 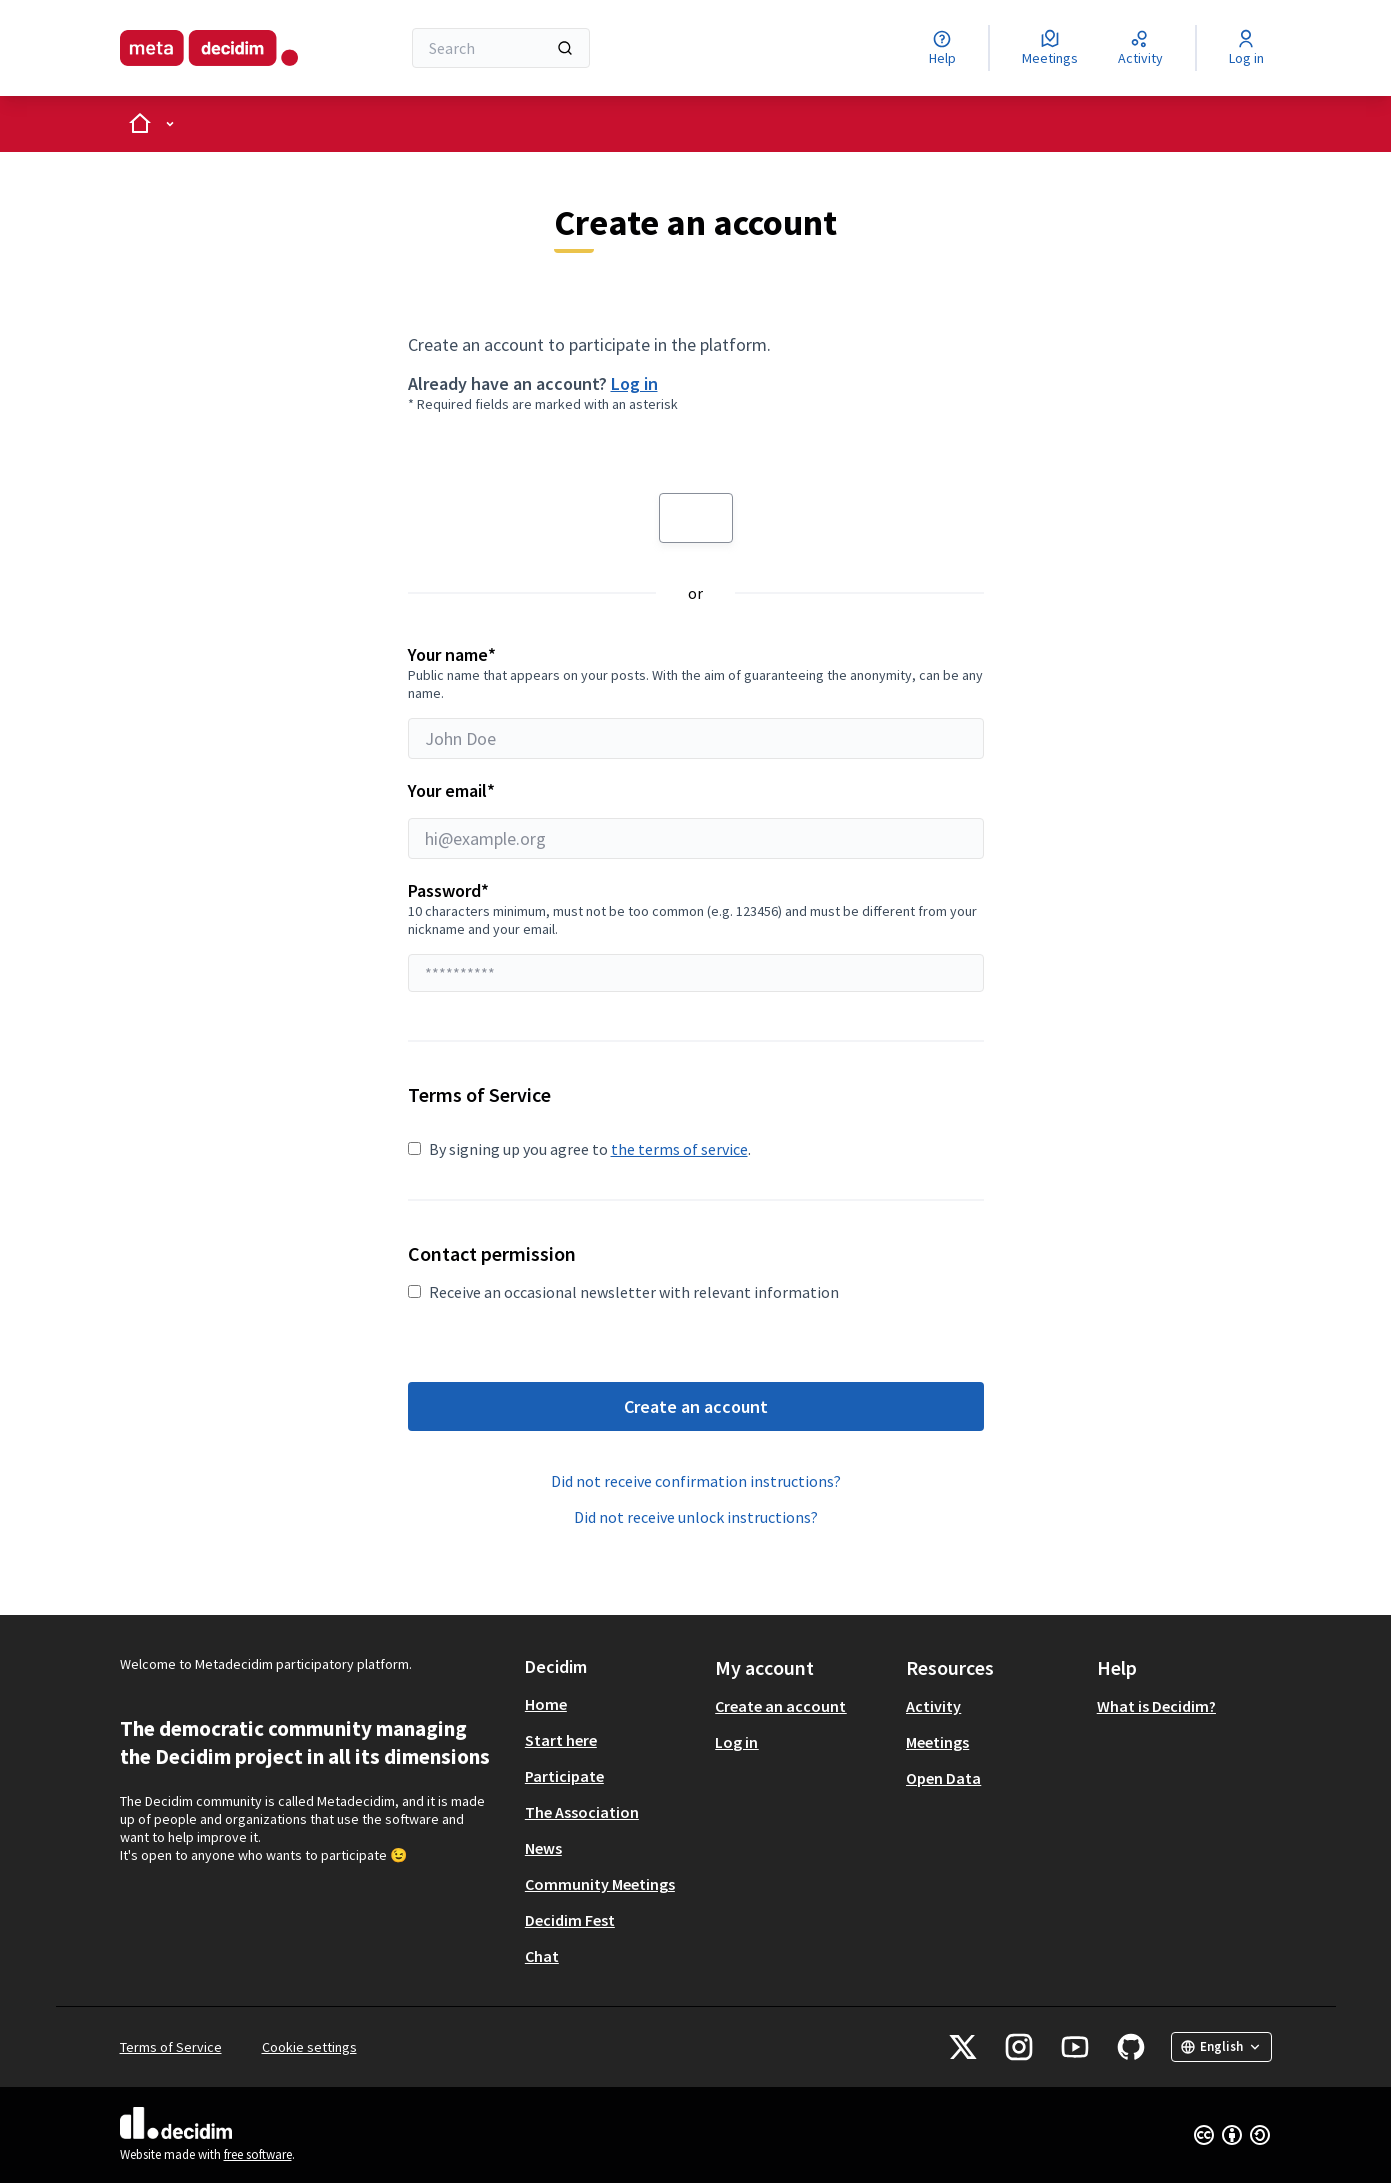 I want to click on Password, so click(x=448, y=890).